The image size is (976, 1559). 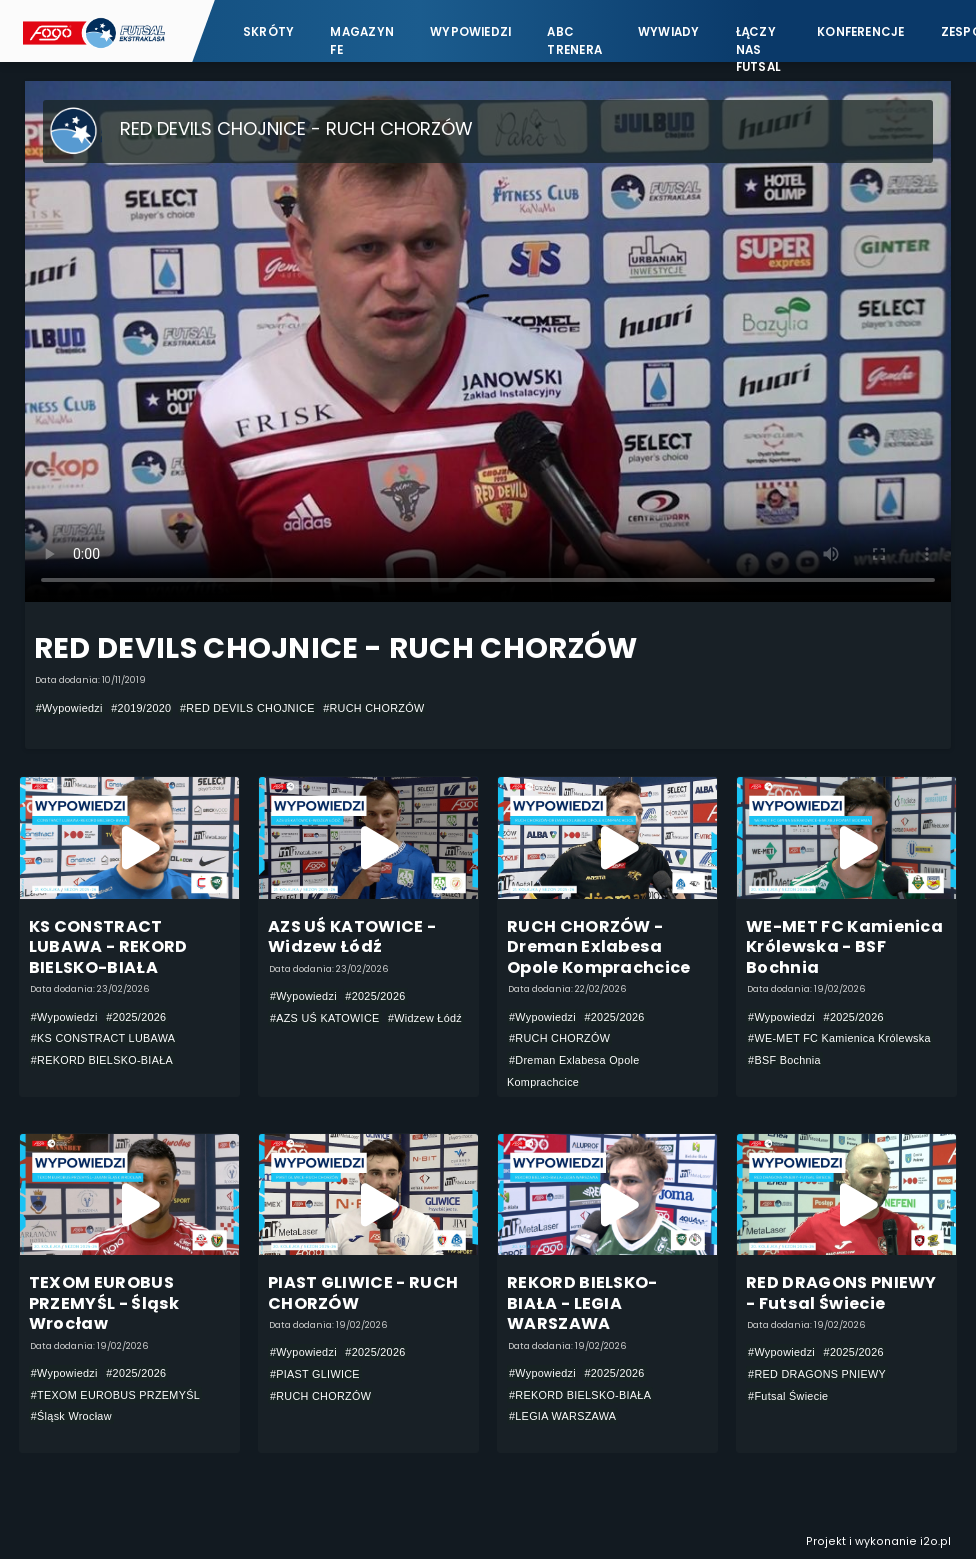 What do you see at coordinates (71, 1416) in the screenshot?
I see `#Śląsk Wrocław` at bounding box center [71, 1416].